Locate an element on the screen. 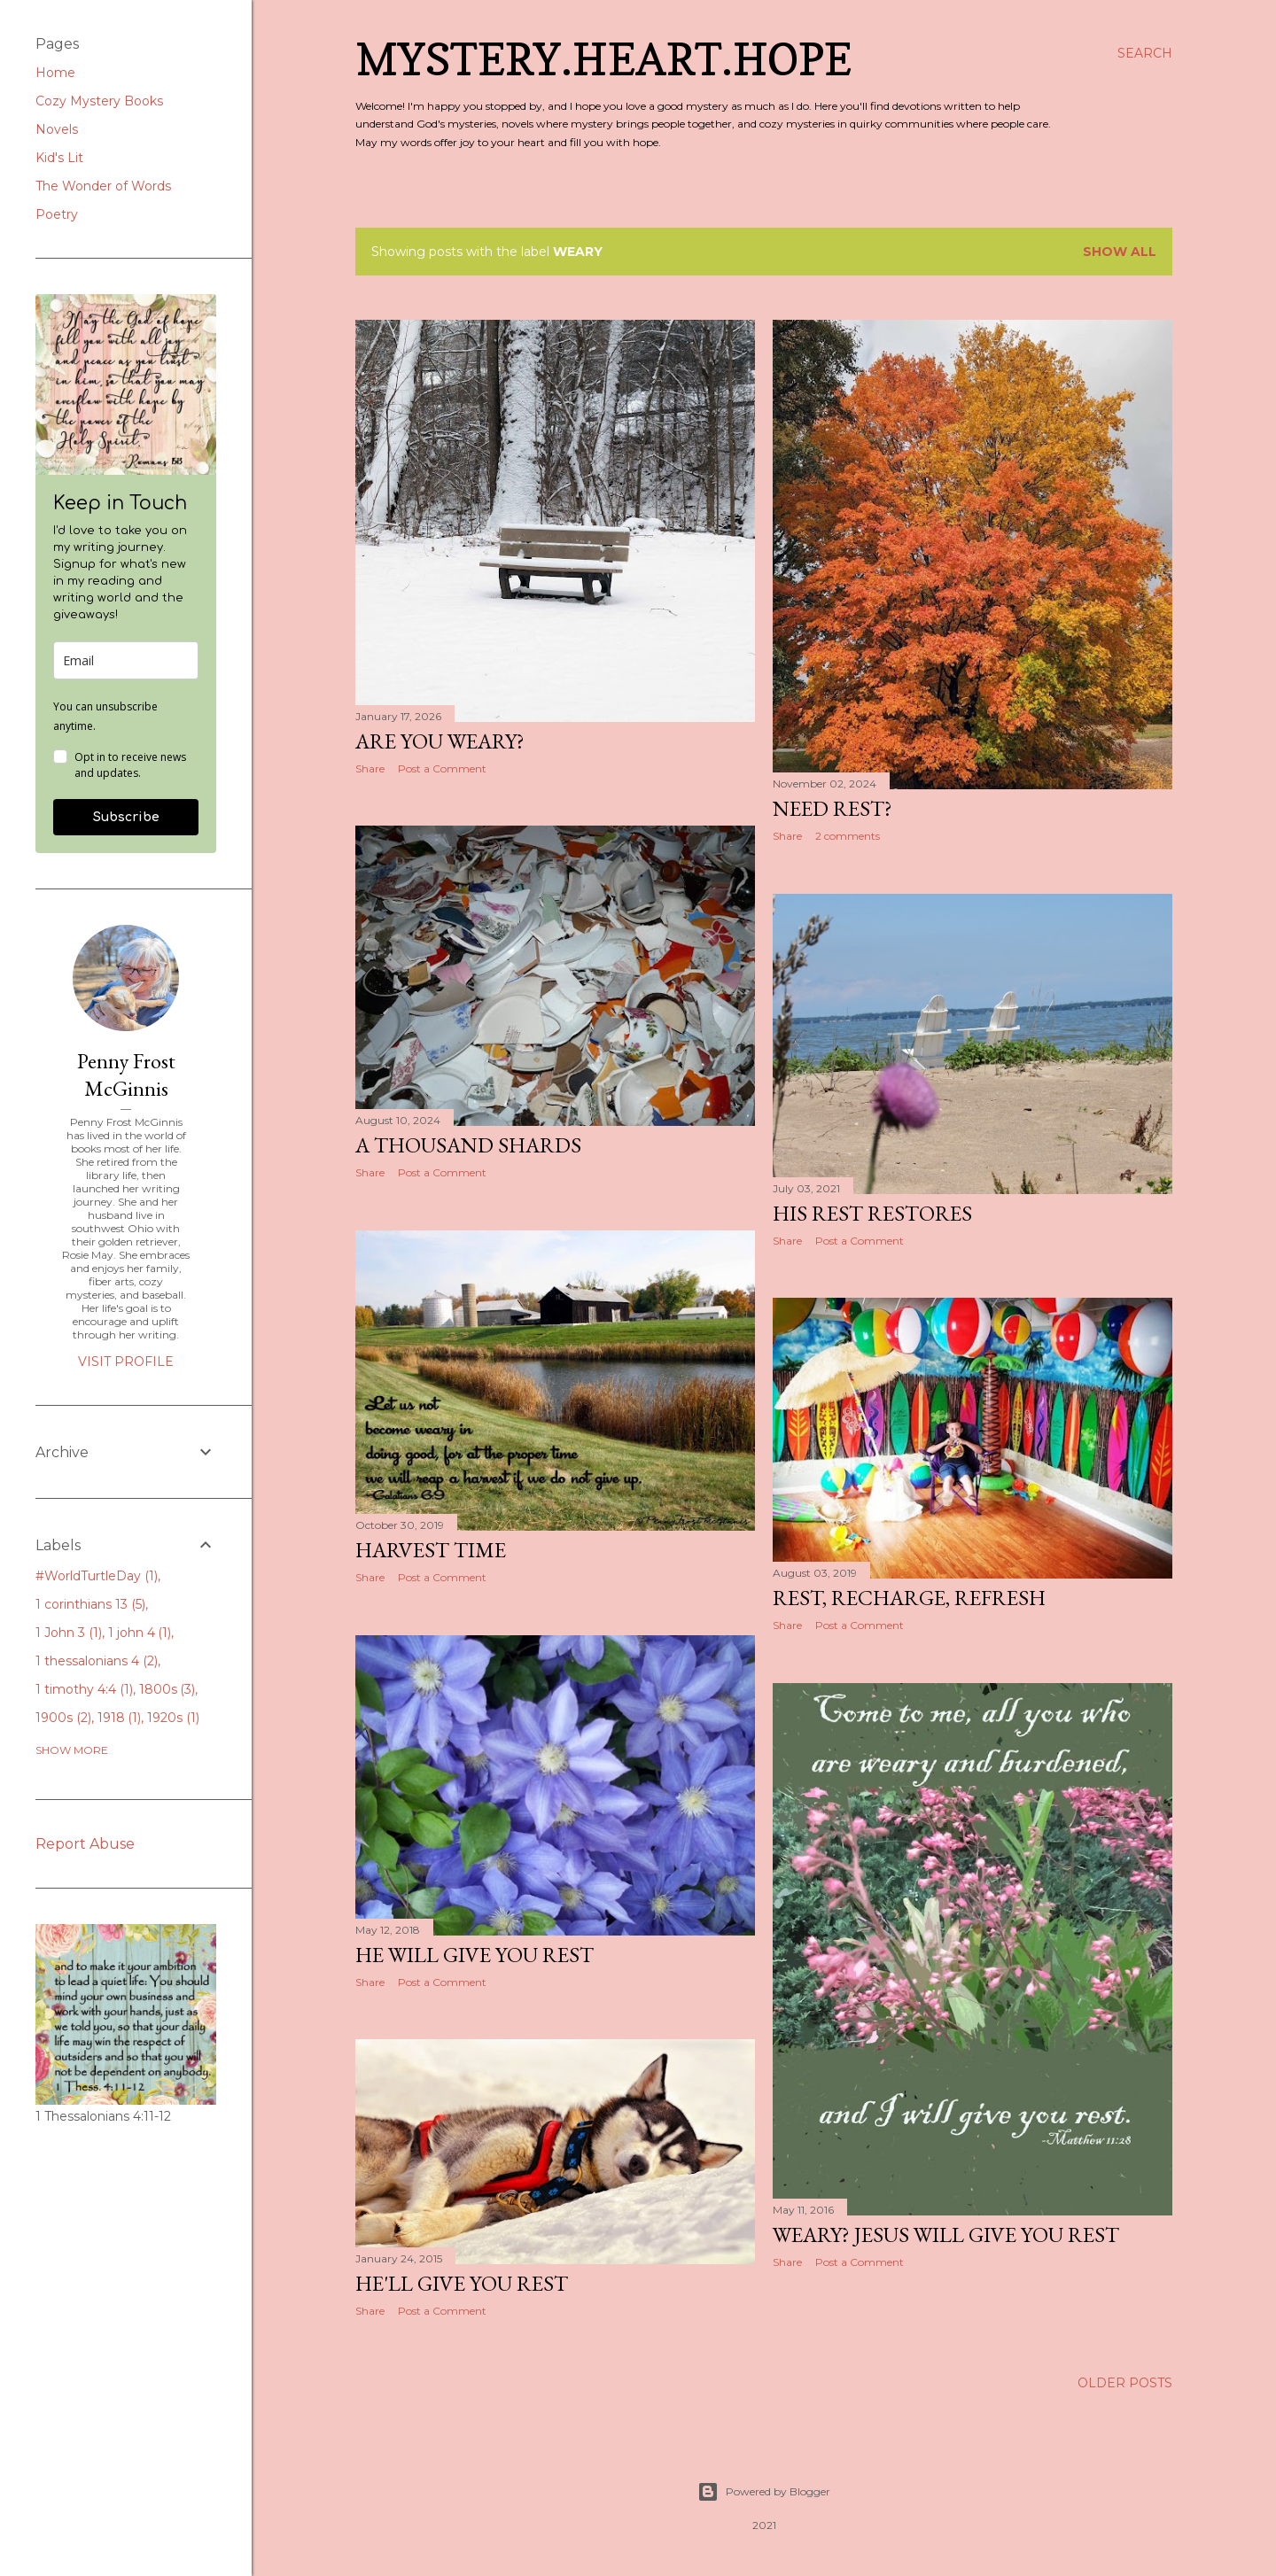 Image resolution: width=1276 pixels, height=2576 pixels. He Will Give You Rest is located at coordinates (474, 1954).